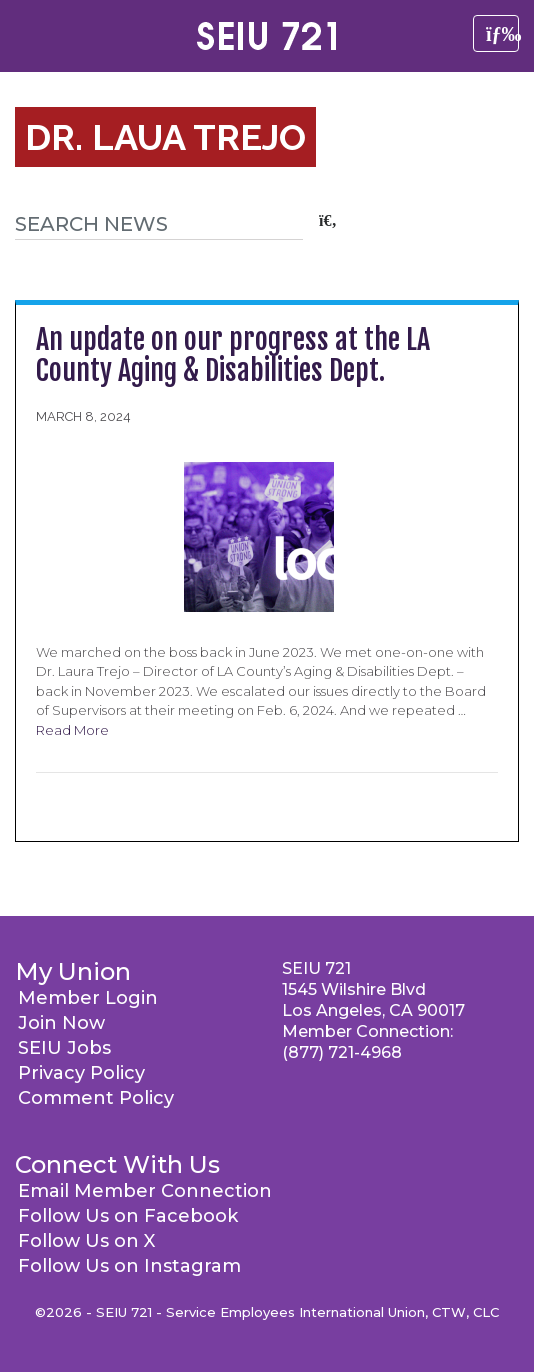 This screenshot has height=1372, width=534. I want to click on Follow Us on X, so click(86, 1241).